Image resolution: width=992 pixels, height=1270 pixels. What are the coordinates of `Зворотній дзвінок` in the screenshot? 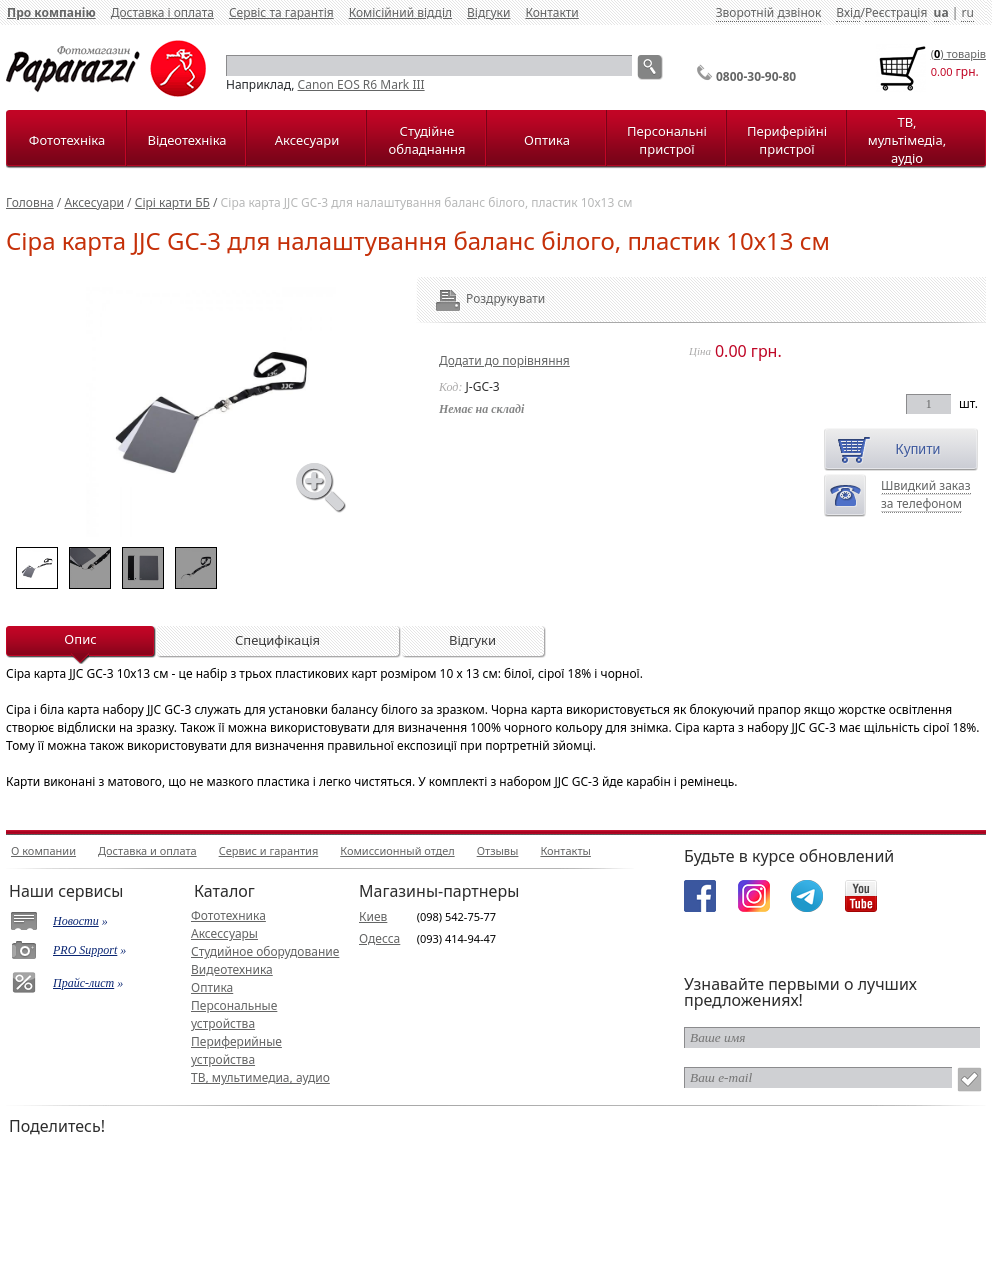 It's located at (769, 12).